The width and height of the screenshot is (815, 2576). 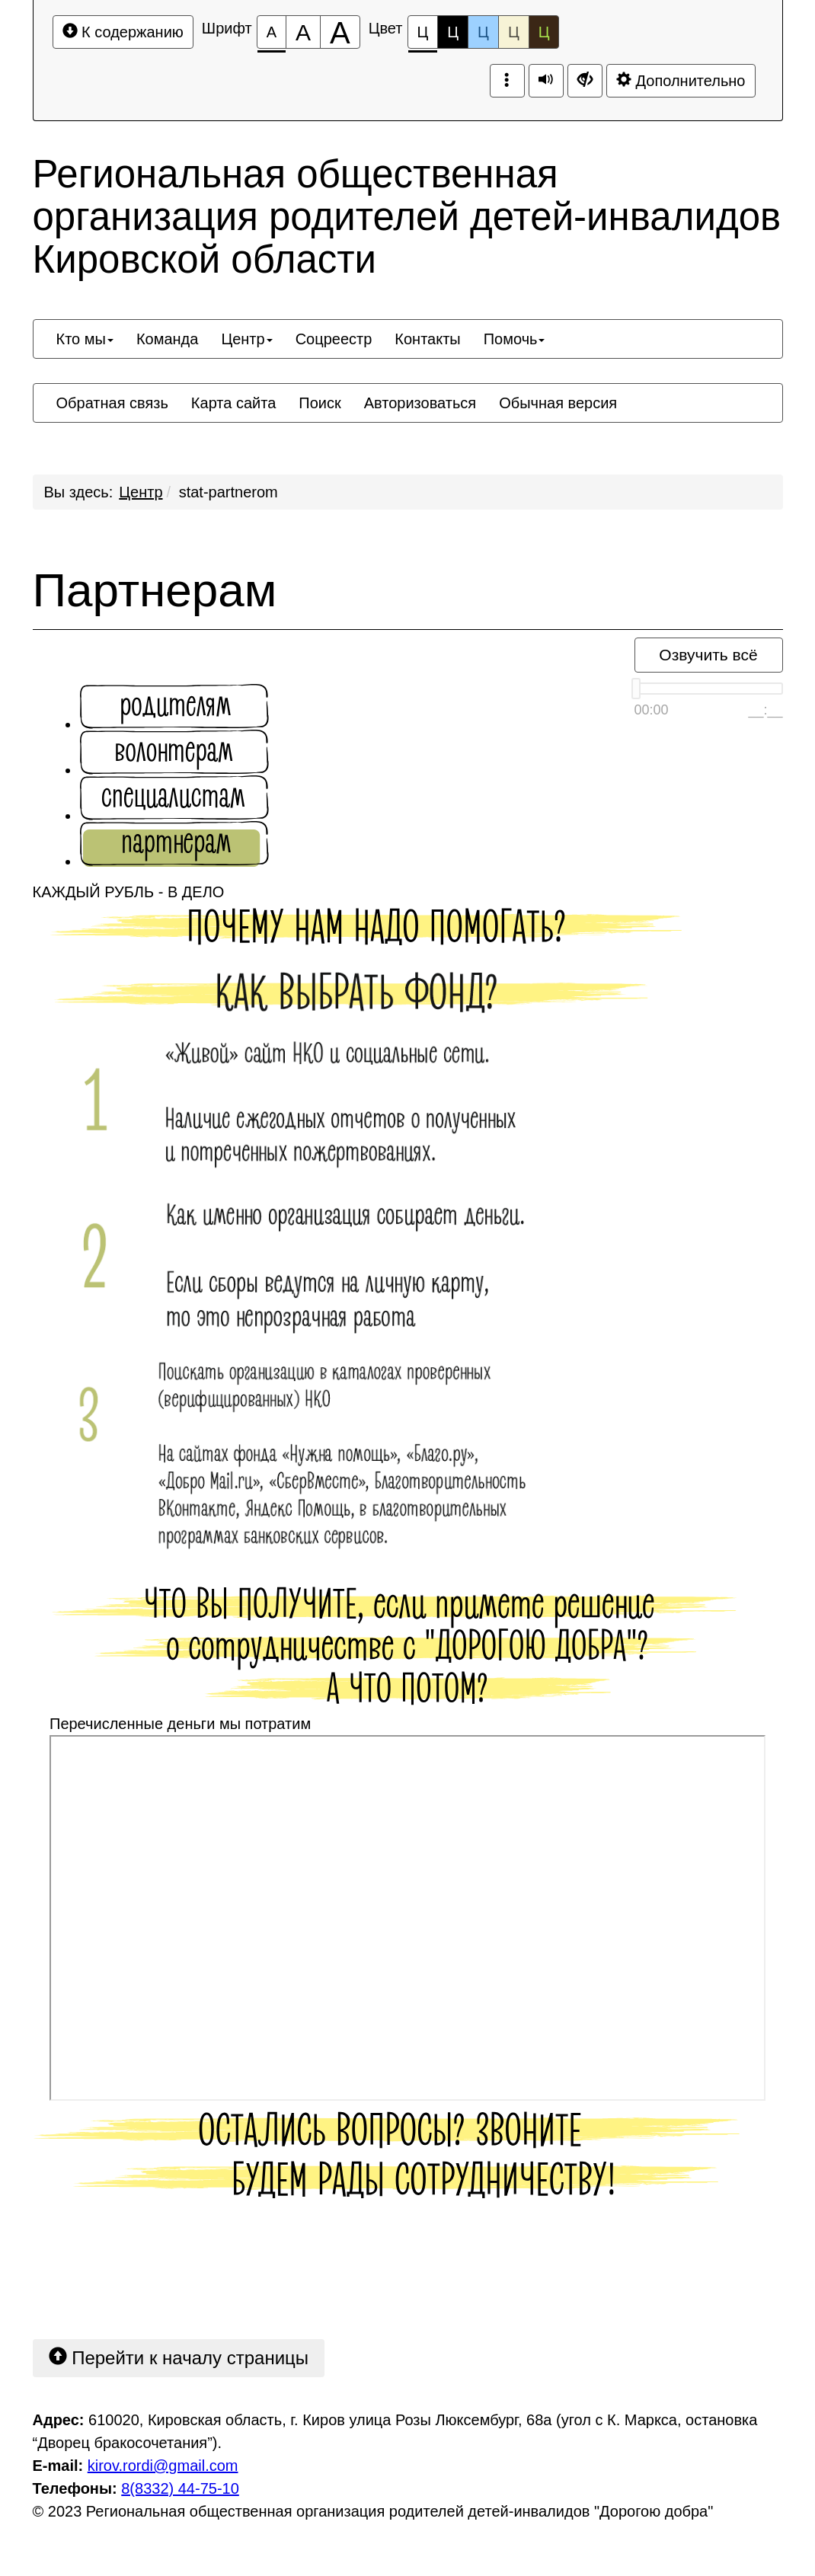 What do you see at coordinates (271, 32) in the screenshot?
I see `[Размер шрифта 100%]` at bounding box center [271, 32].